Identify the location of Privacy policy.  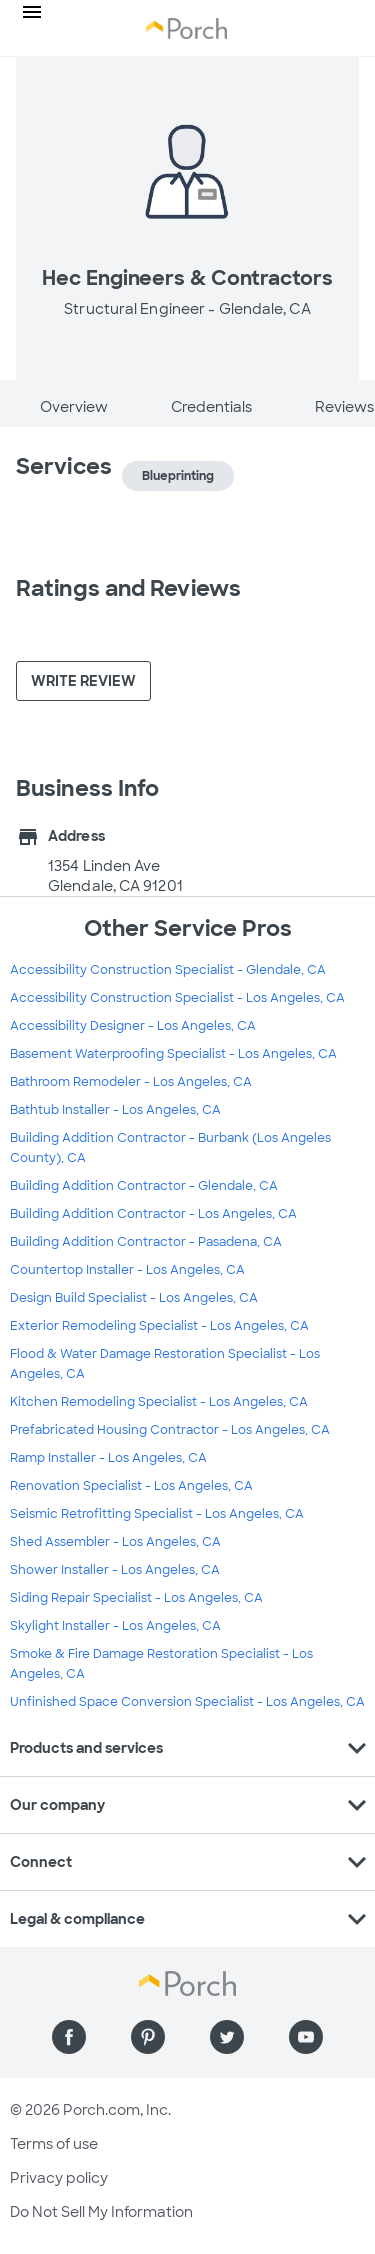
(59, 2178).